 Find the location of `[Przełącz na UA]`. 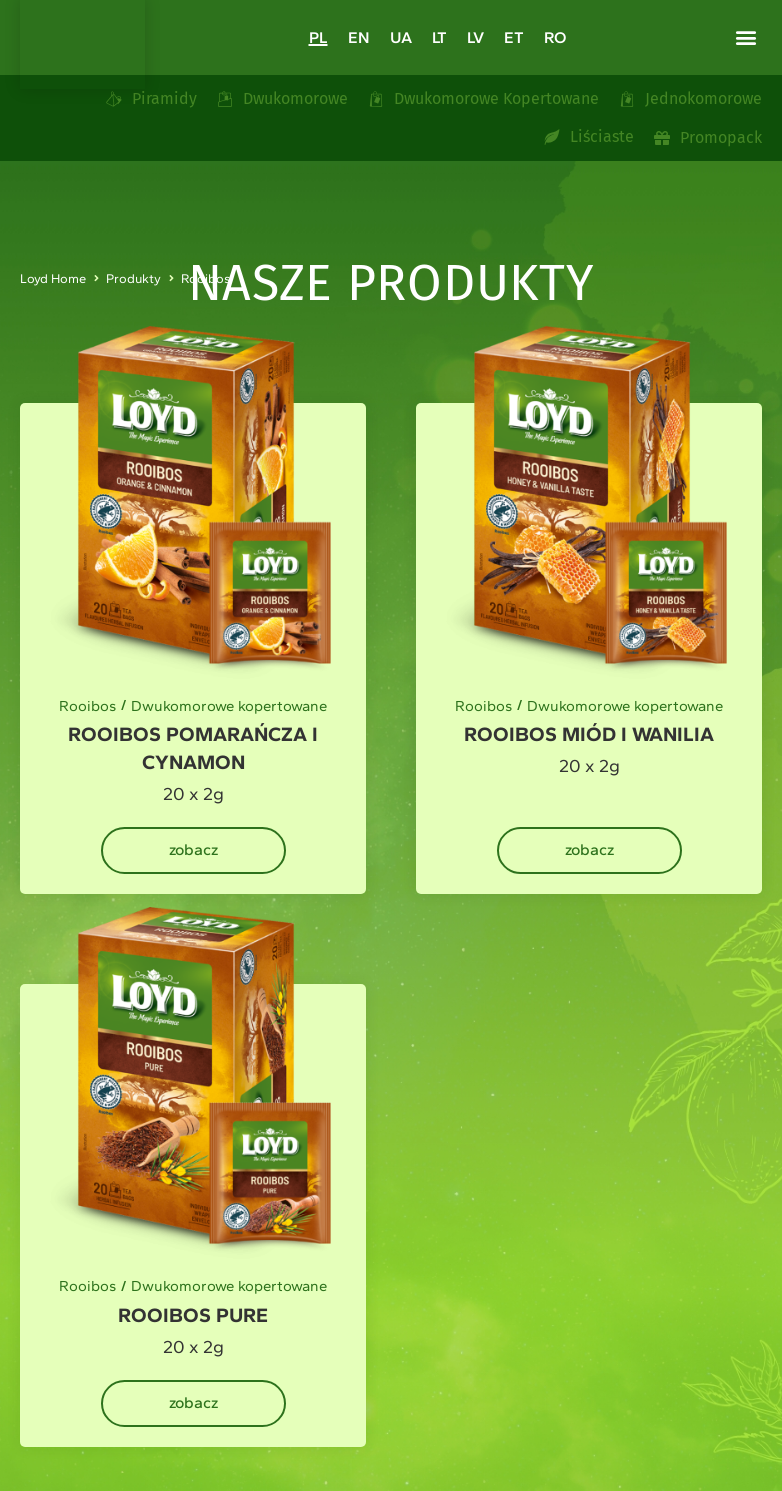

[Przełącz na UA] is located at coordinates (401, 37).